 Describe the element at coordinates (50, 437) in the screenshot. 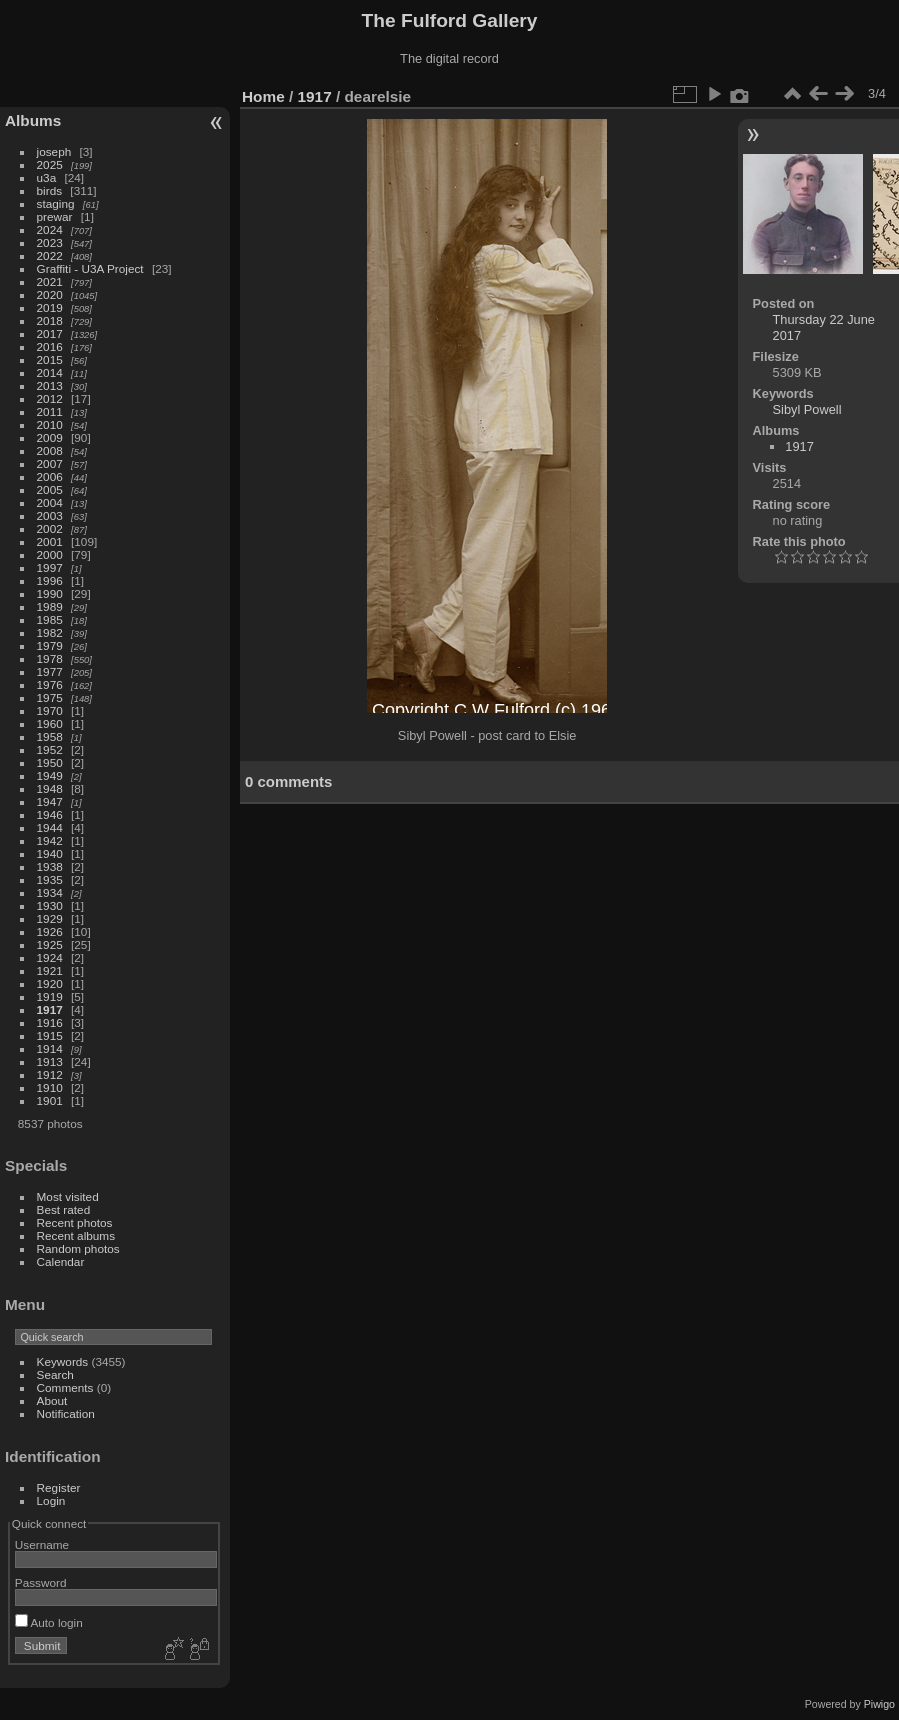

I see `2009` at that location.